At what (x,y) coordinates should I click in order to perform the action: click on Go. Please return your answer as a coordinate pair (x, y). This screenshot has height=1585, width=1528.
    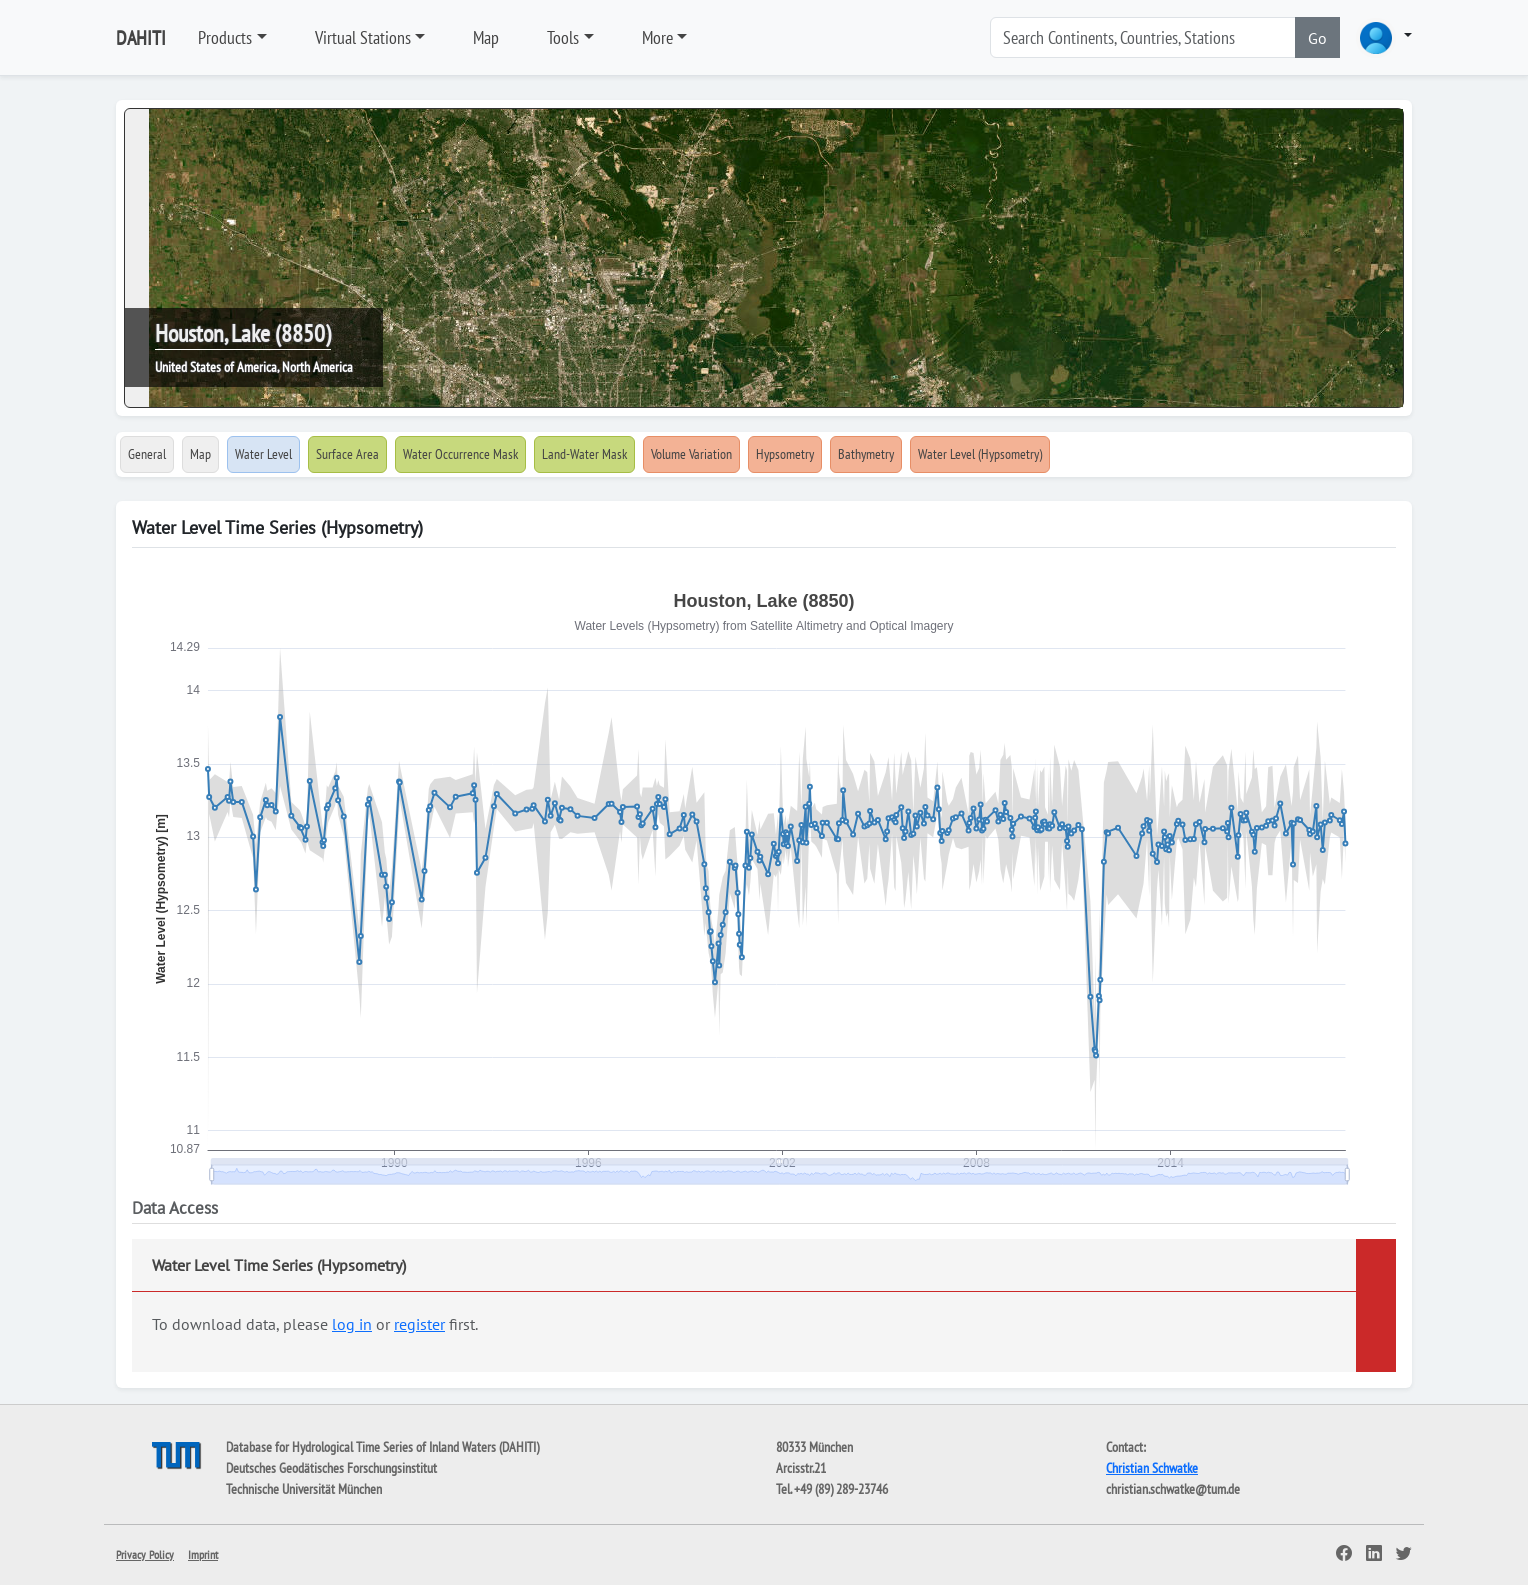
    Looking at the image, I should click on (1317, 38).